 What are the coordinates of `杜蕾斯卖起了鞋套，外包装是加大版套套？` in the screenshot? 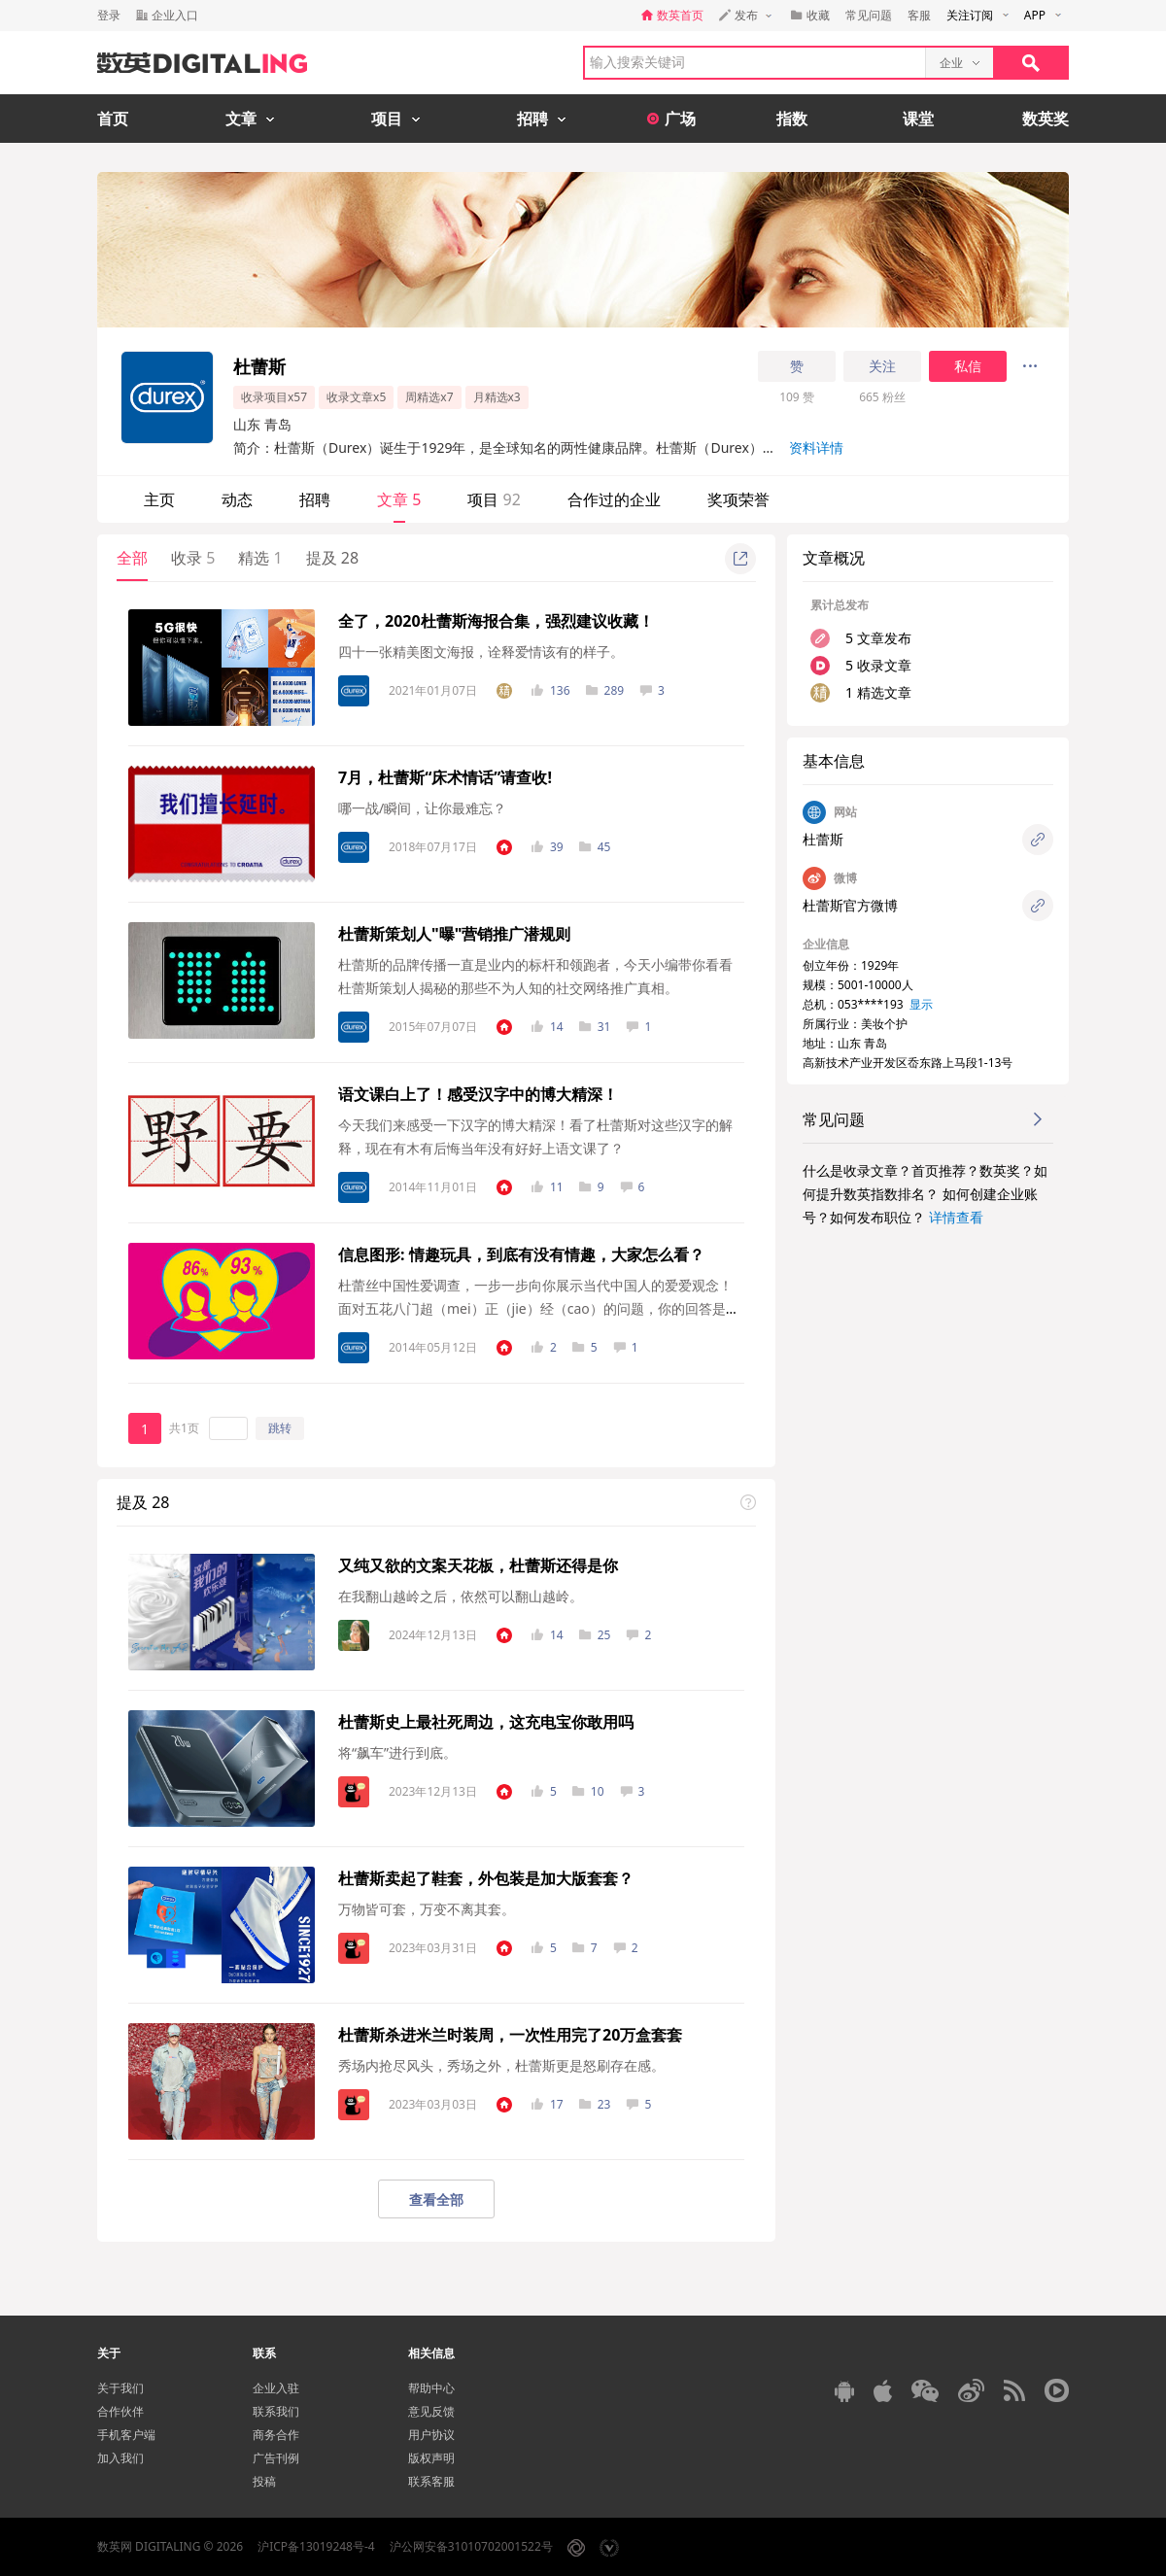 It's located at (486, 1878).